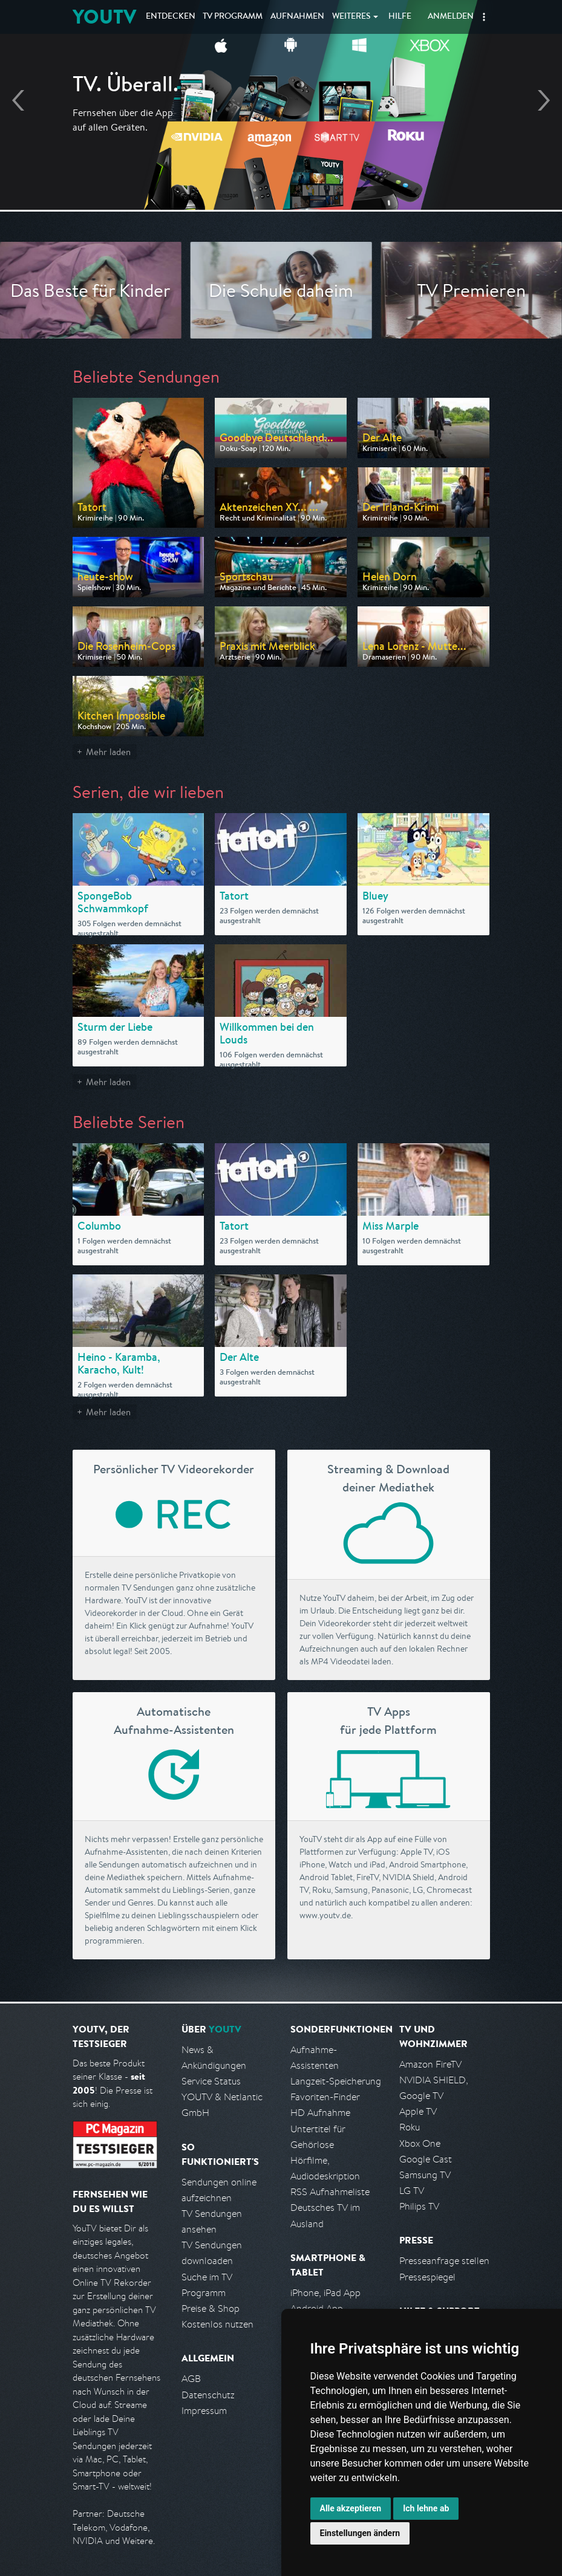 The image size is (562, 2576). Describe the element at coordinates (360, 2533) in the screenshot. I see `Einstellungen ändern [button]` at that location.